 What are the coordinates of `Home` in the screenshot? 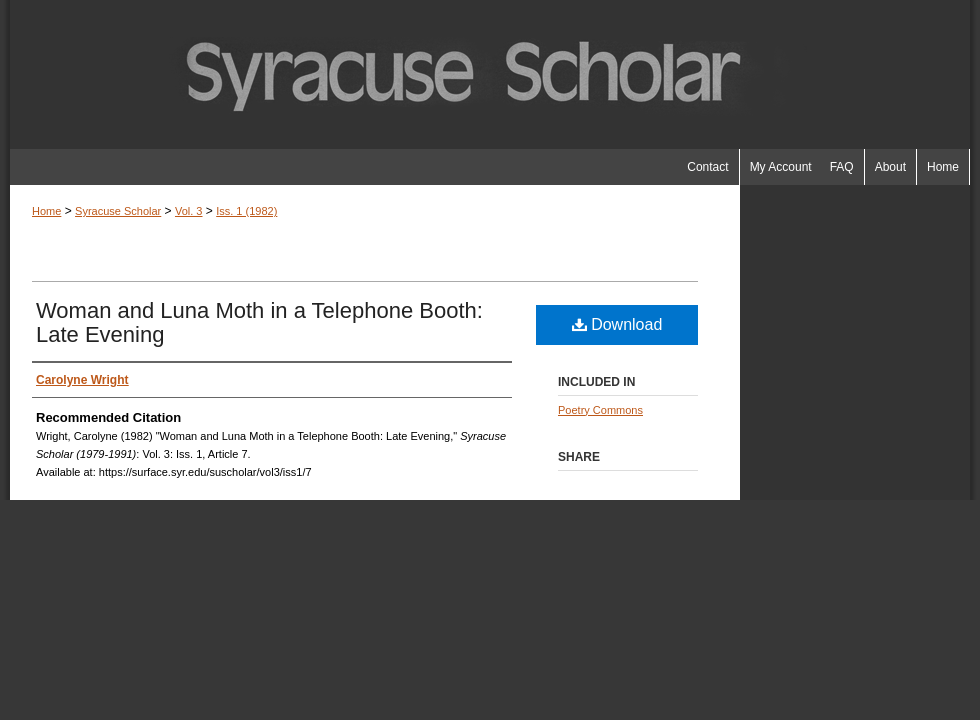 It's located at (46, 211).